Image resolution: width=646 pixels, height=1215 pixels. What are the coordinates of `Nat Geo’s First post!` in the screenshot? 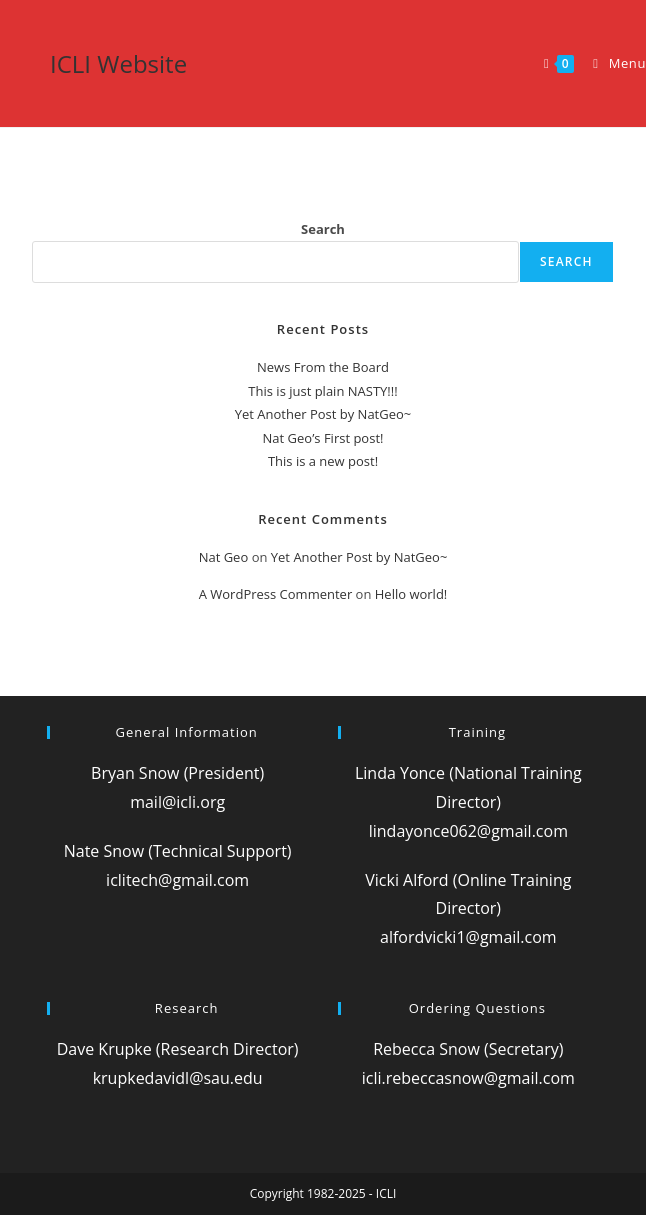 It's located at (323, 438).